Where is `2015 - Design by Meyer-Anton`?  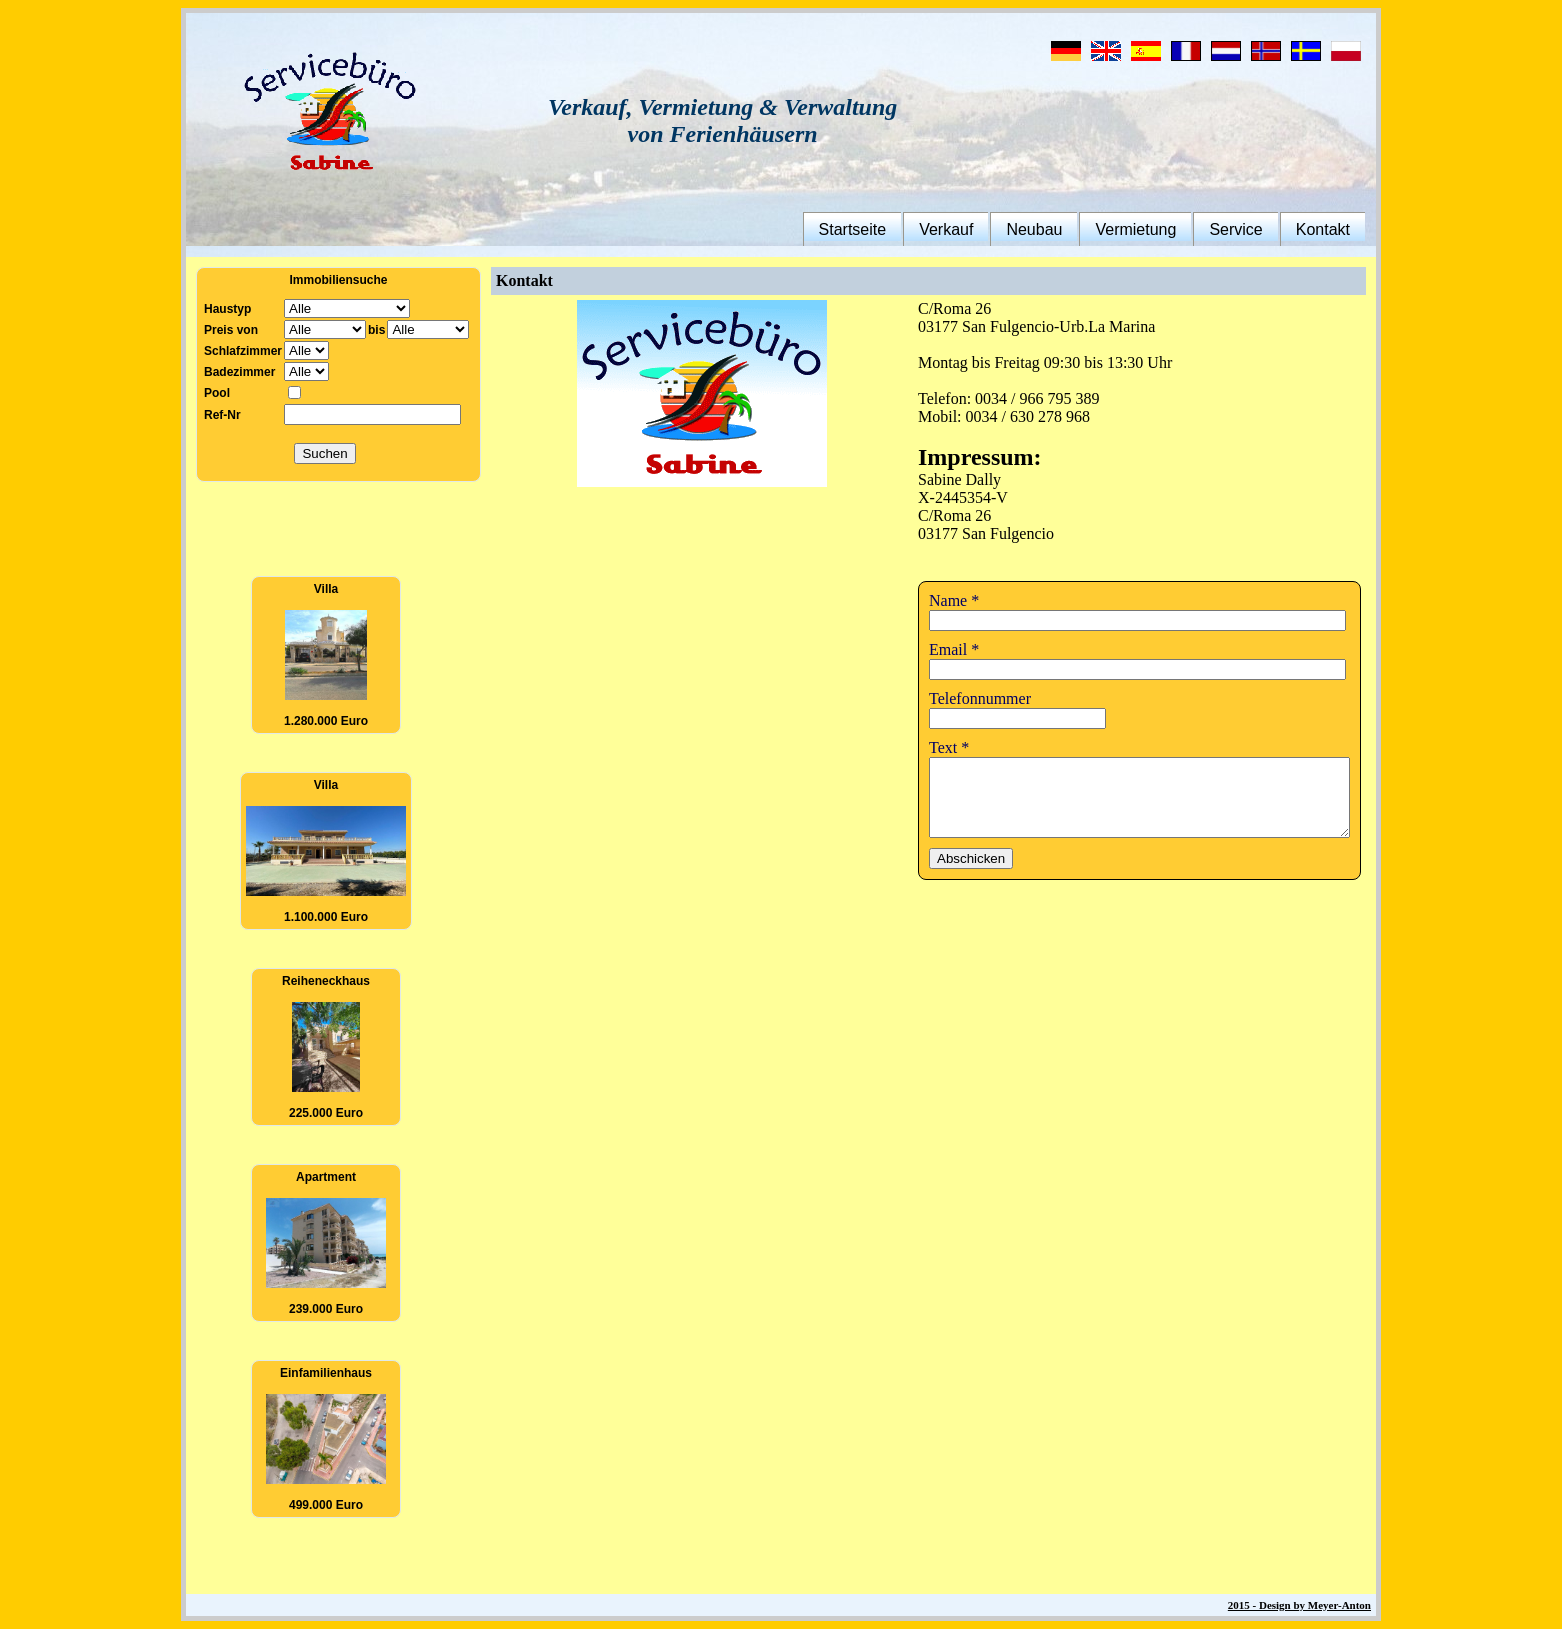 2015 - Design by Meyer-Anton is located at coordinates (1316, 1605).